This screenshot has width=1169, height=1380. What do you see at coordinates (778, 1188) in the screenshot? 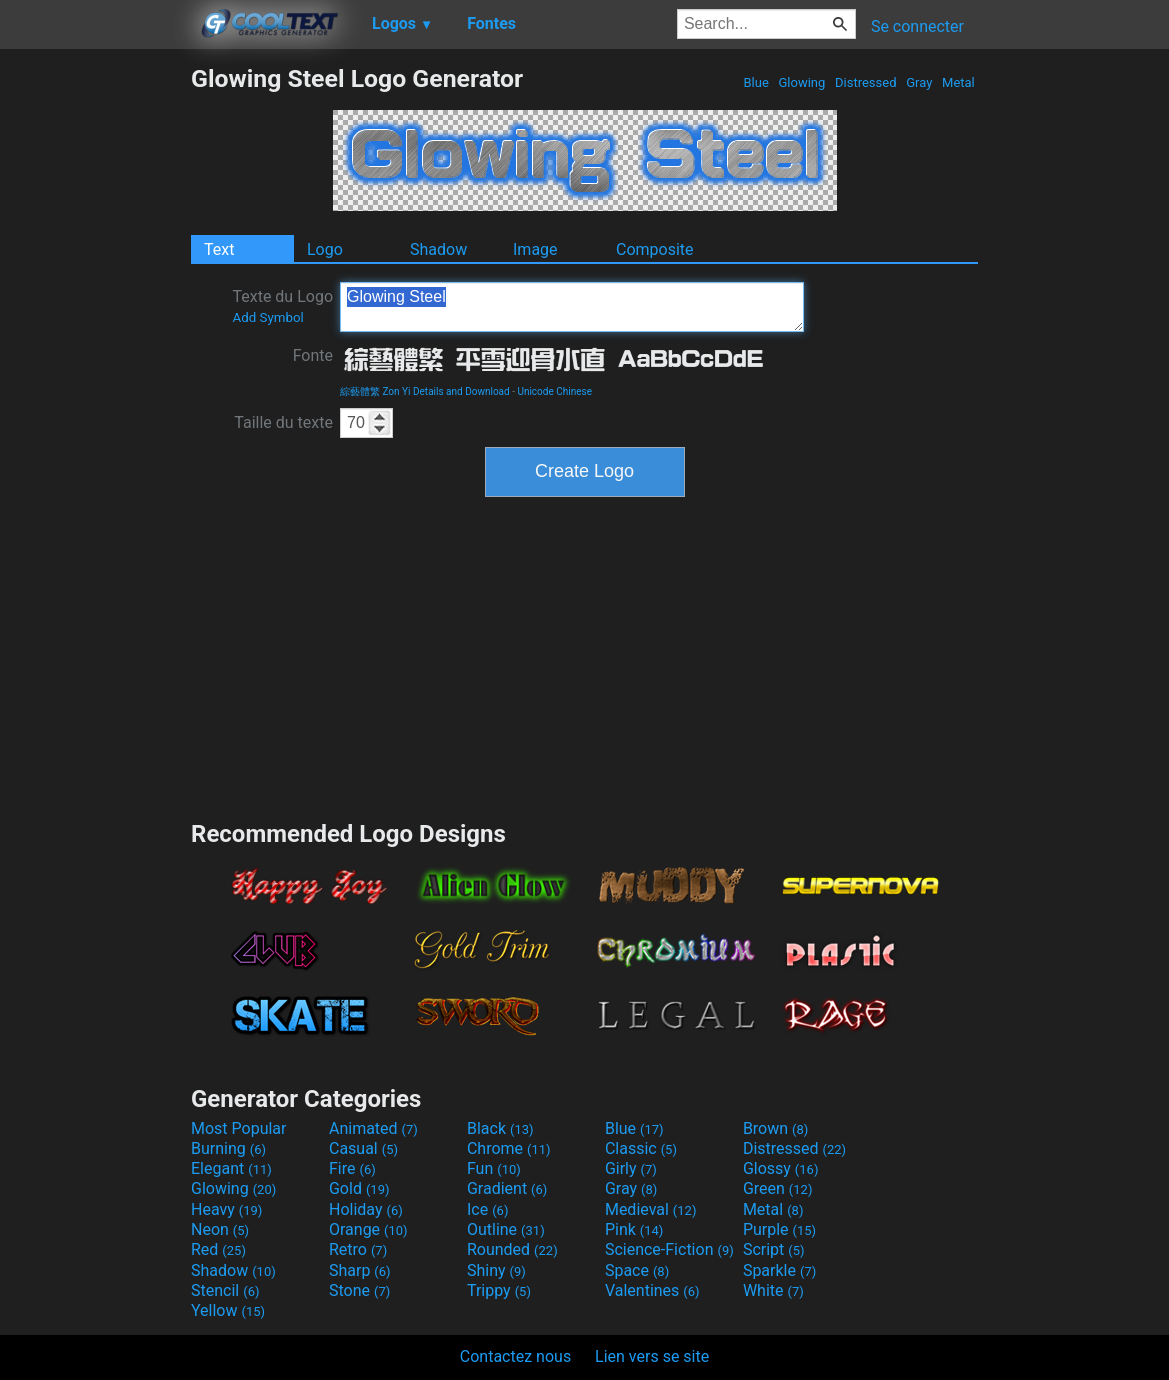
I see `Green` at bounding box center [778, 1188].